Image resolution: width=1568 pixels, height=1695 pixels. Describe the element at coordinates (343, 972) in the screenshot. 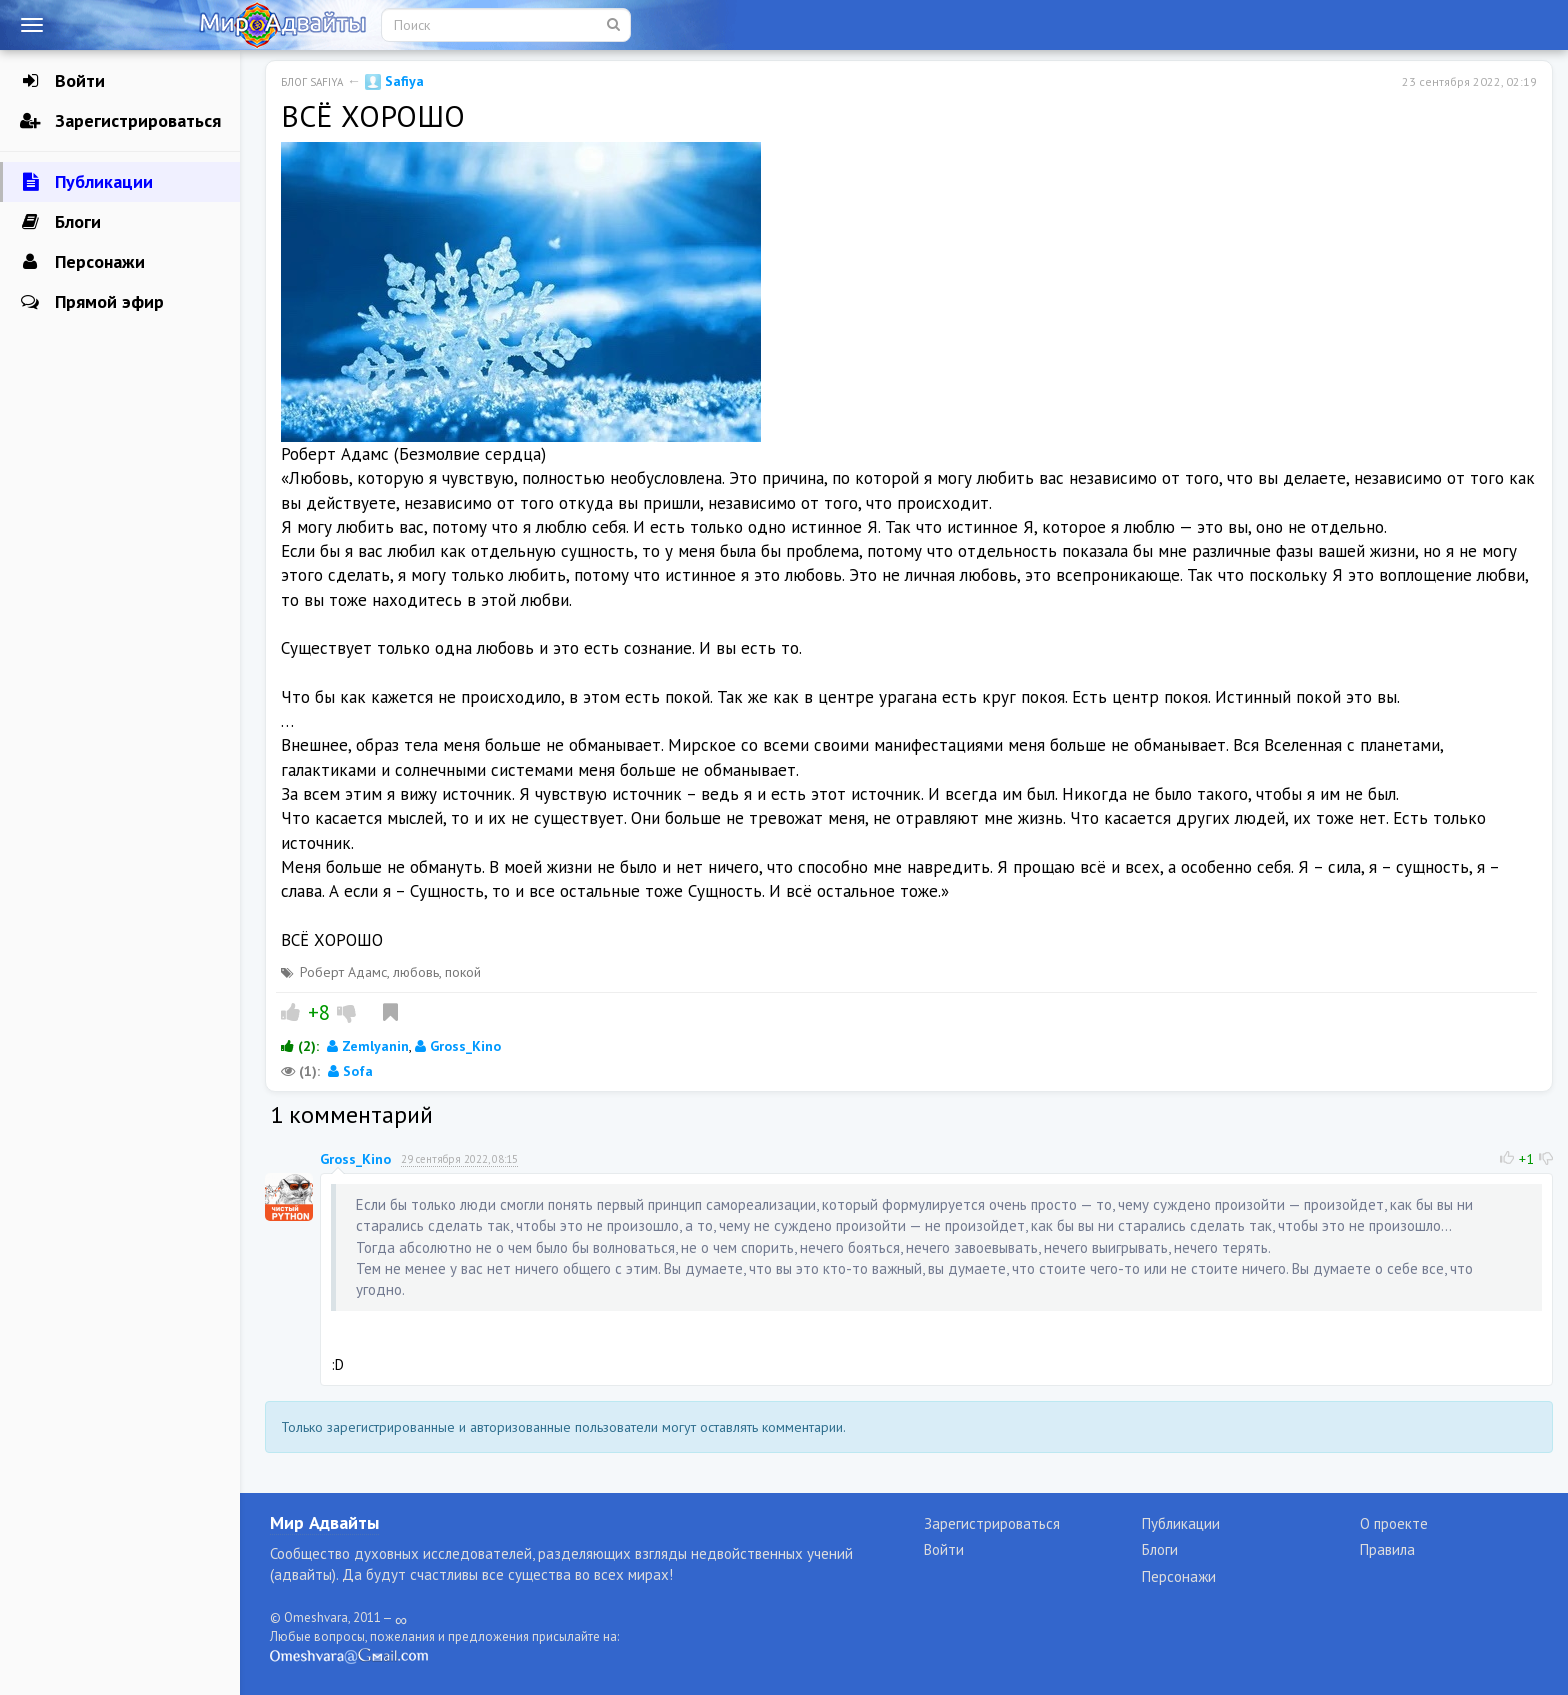

I see `Роберт Адамс` at that location.